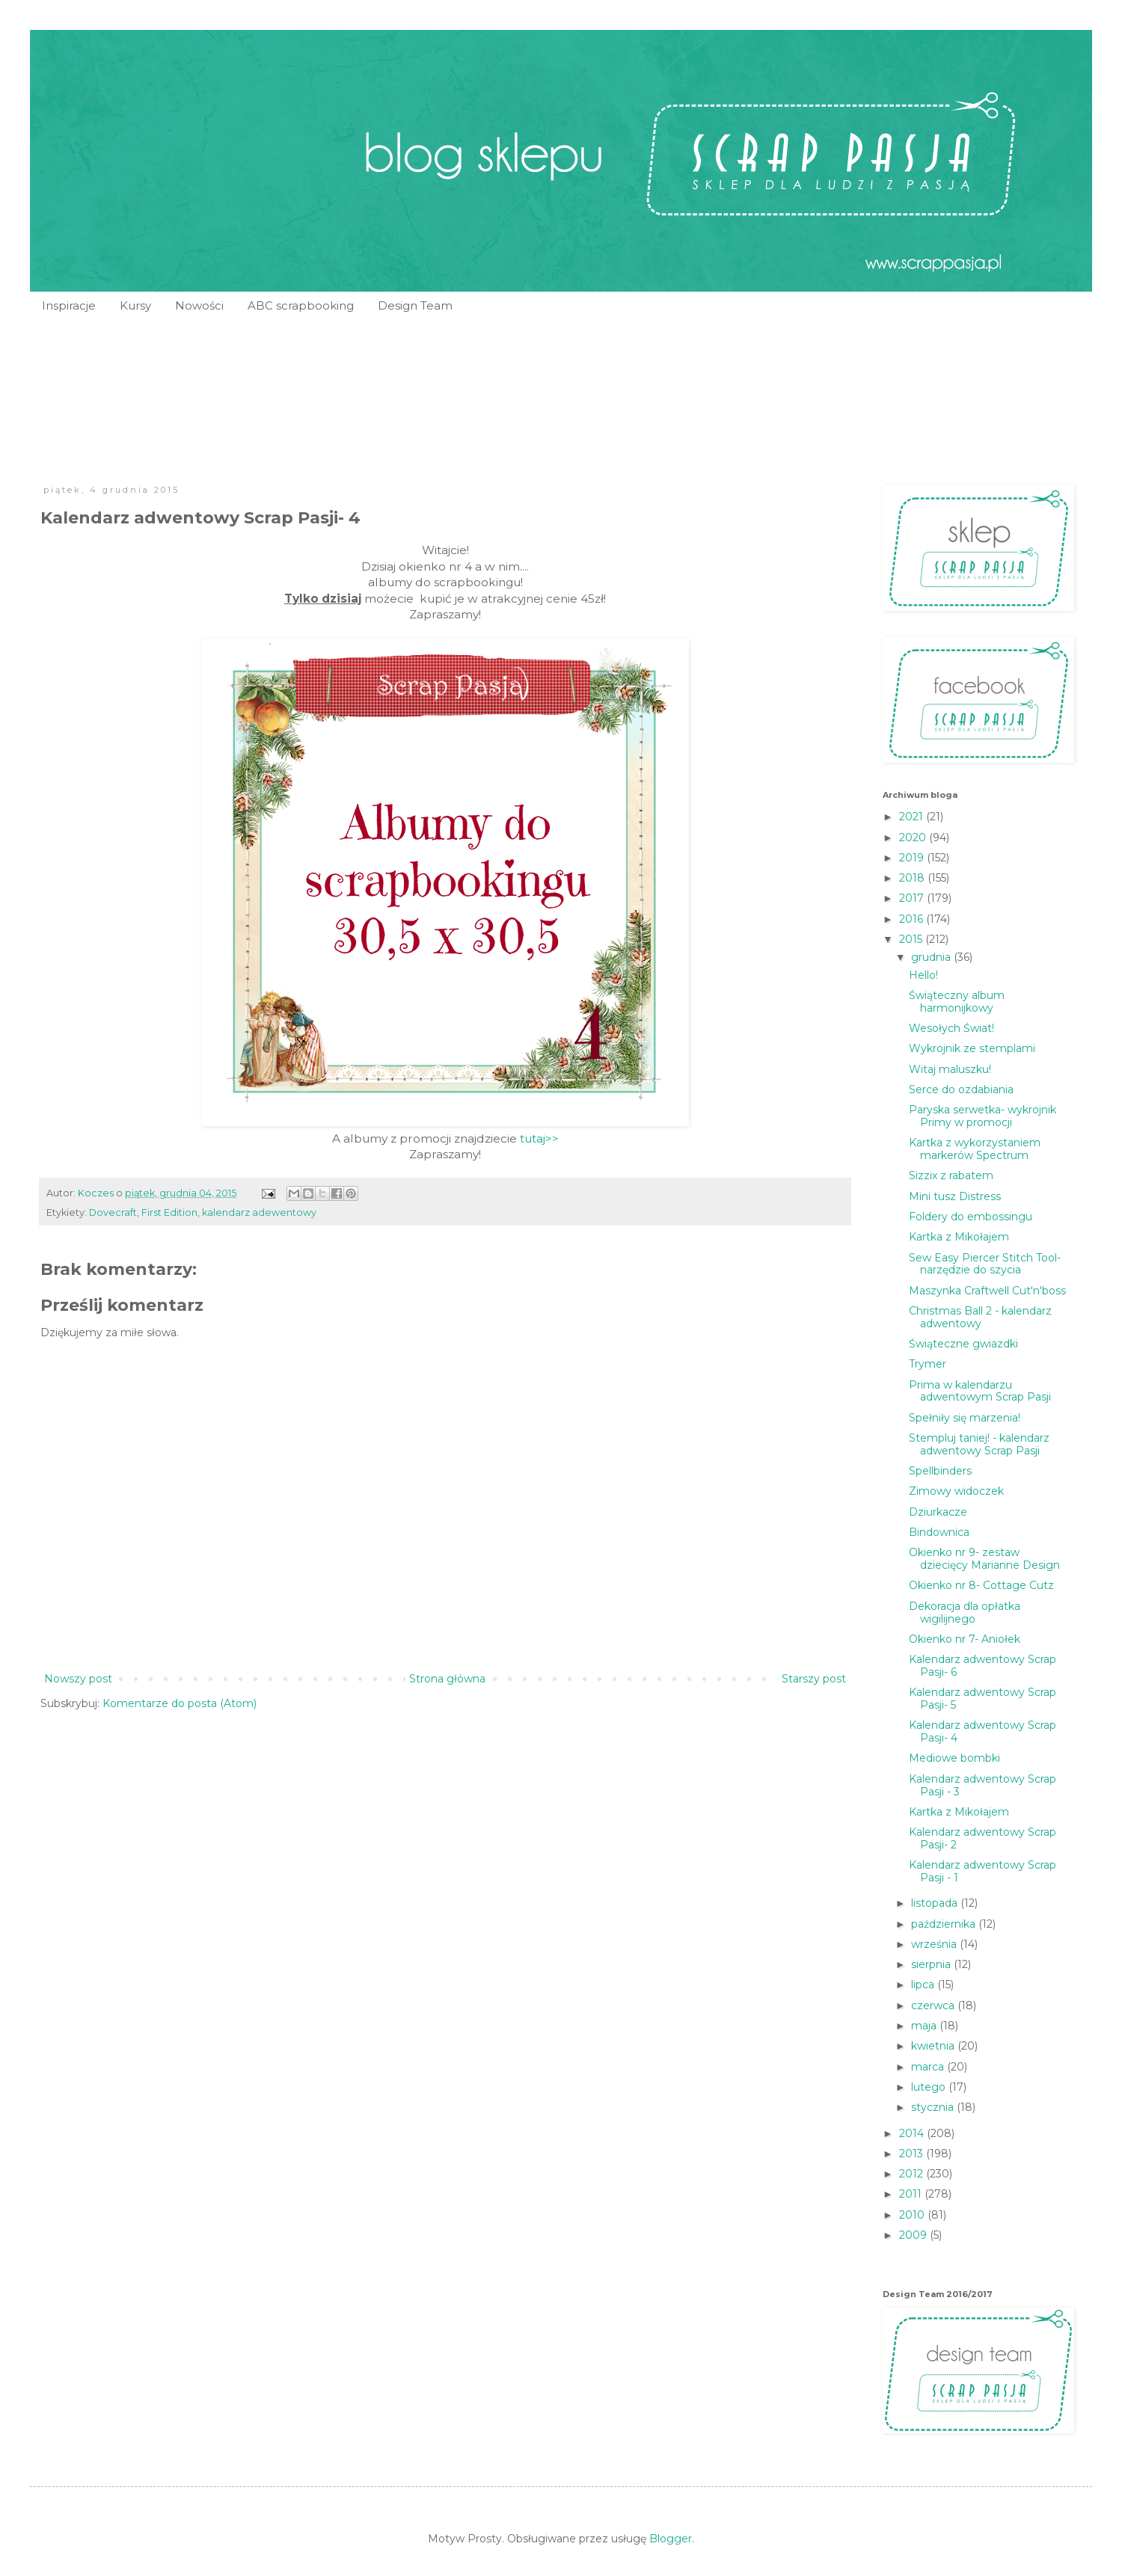  What do you see at coordinates (934, 2046) in the screenshot?
I see `kwietnia` at bounding box center [934, 2046].